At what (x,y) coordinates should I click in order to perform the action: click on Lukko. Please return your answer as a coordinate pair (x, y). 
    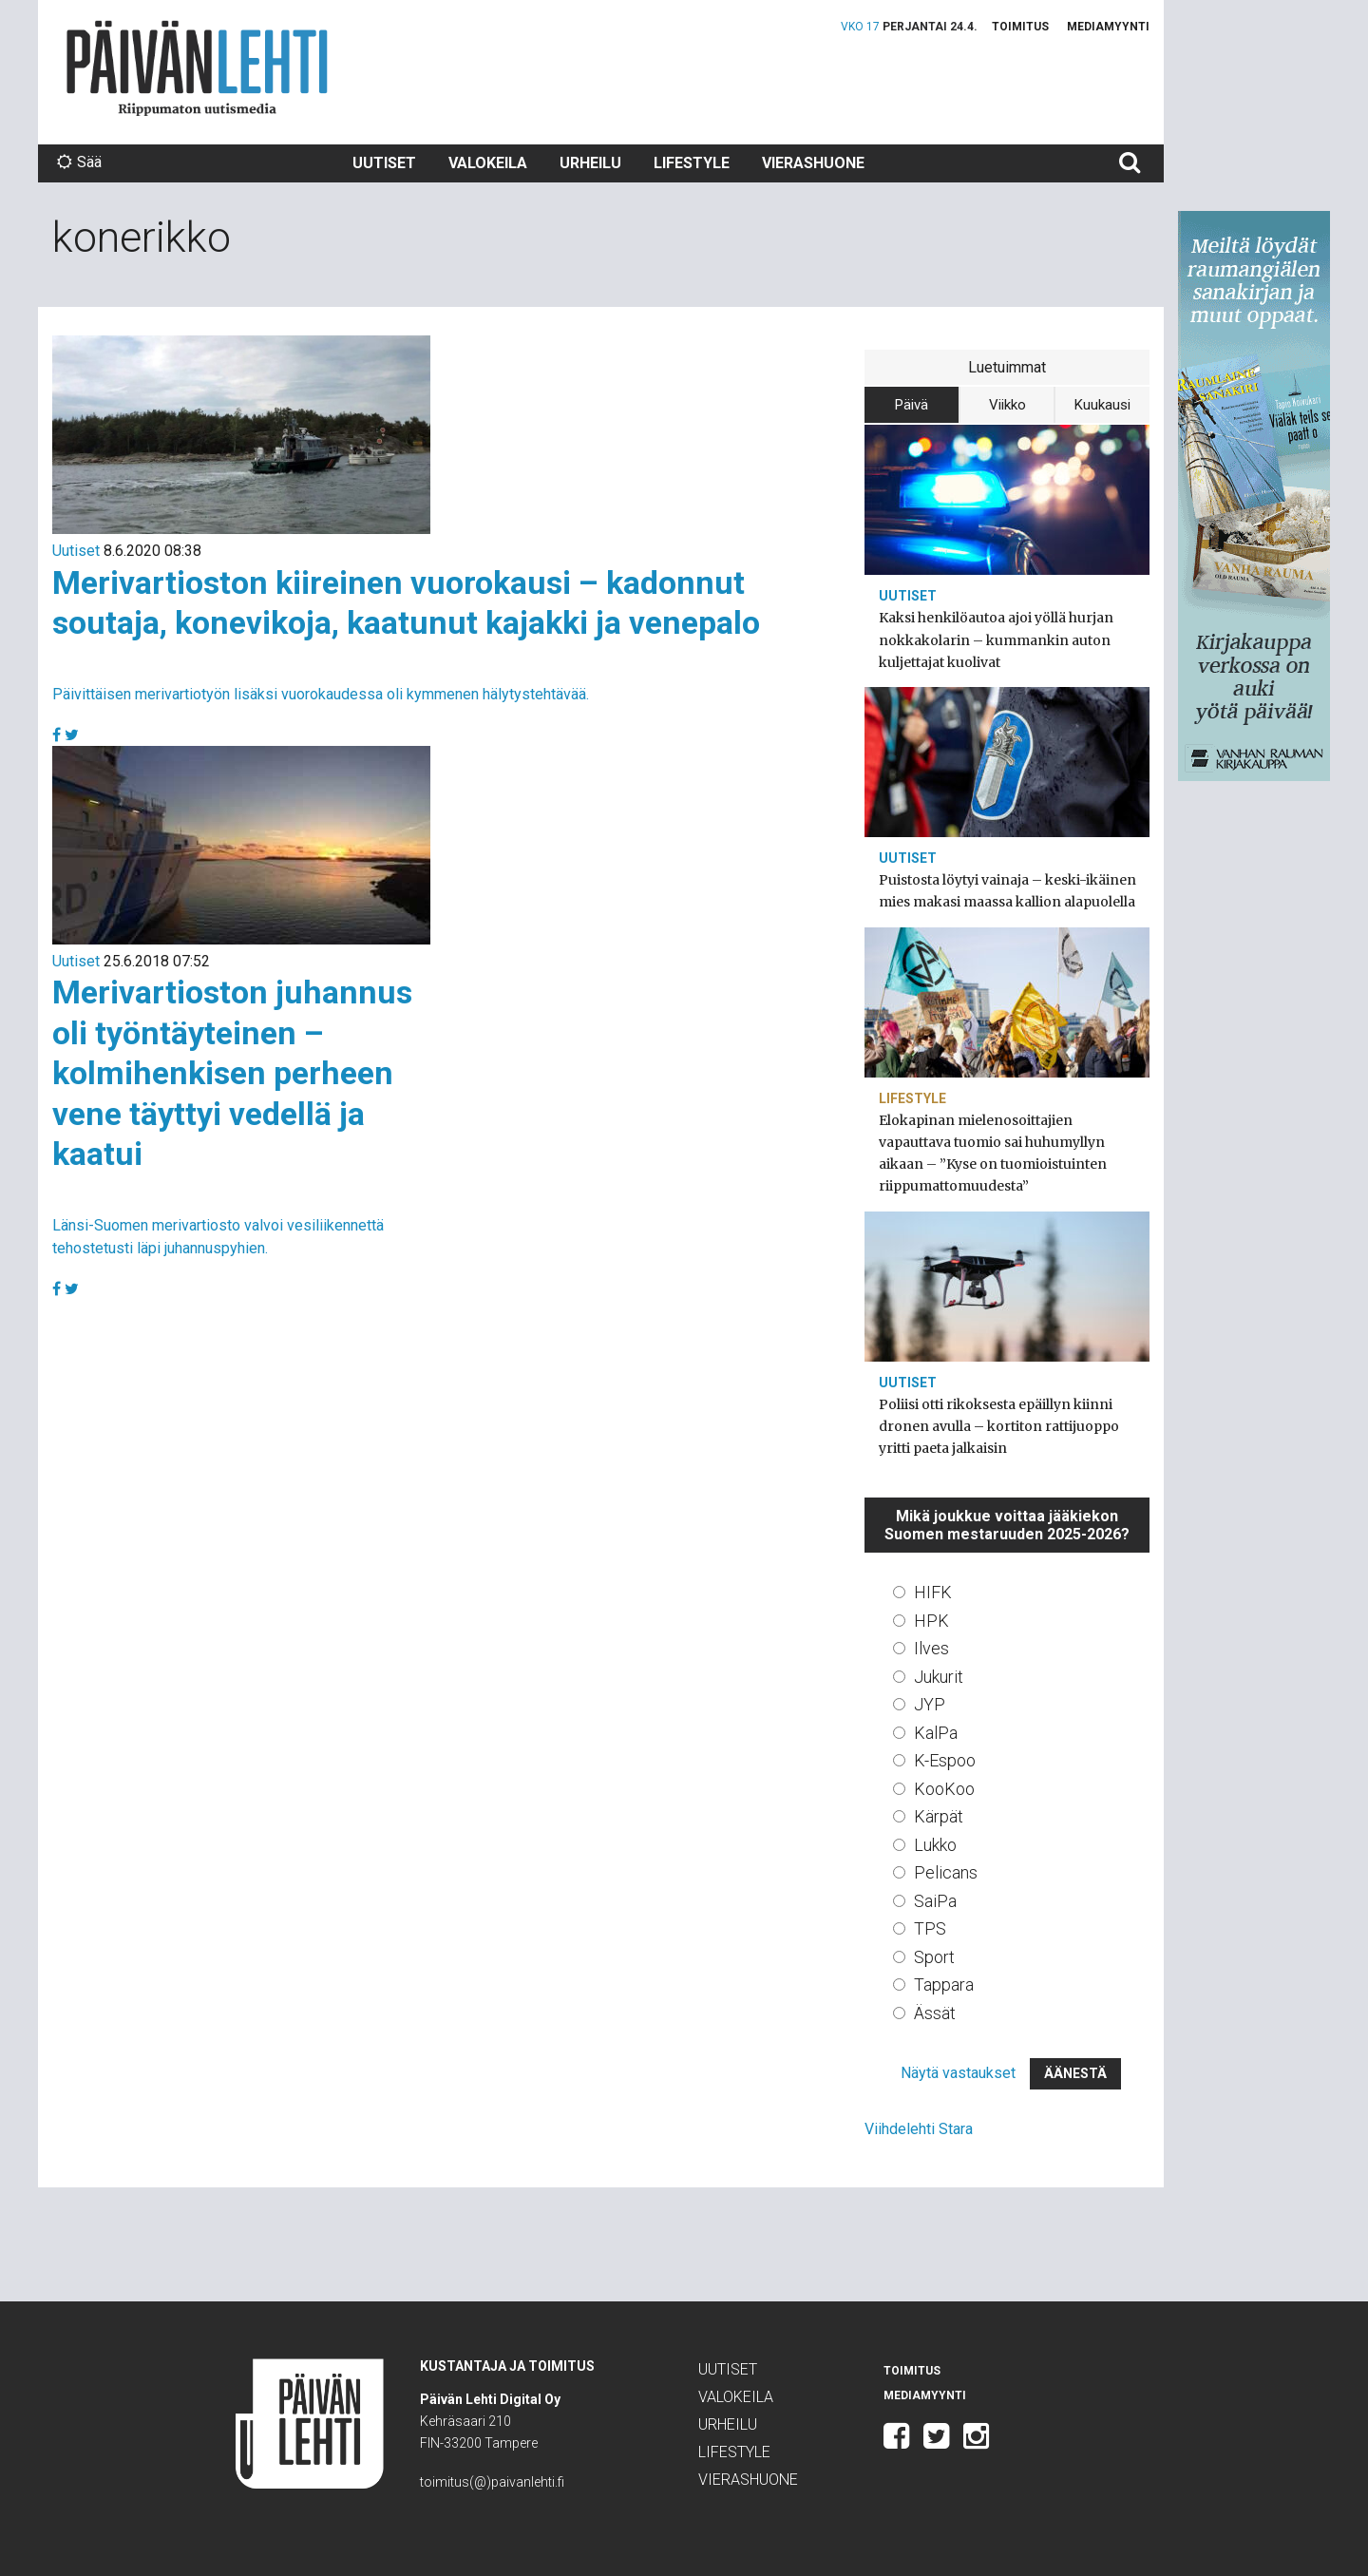
    Looking at the image, I should click on (935, 1845).